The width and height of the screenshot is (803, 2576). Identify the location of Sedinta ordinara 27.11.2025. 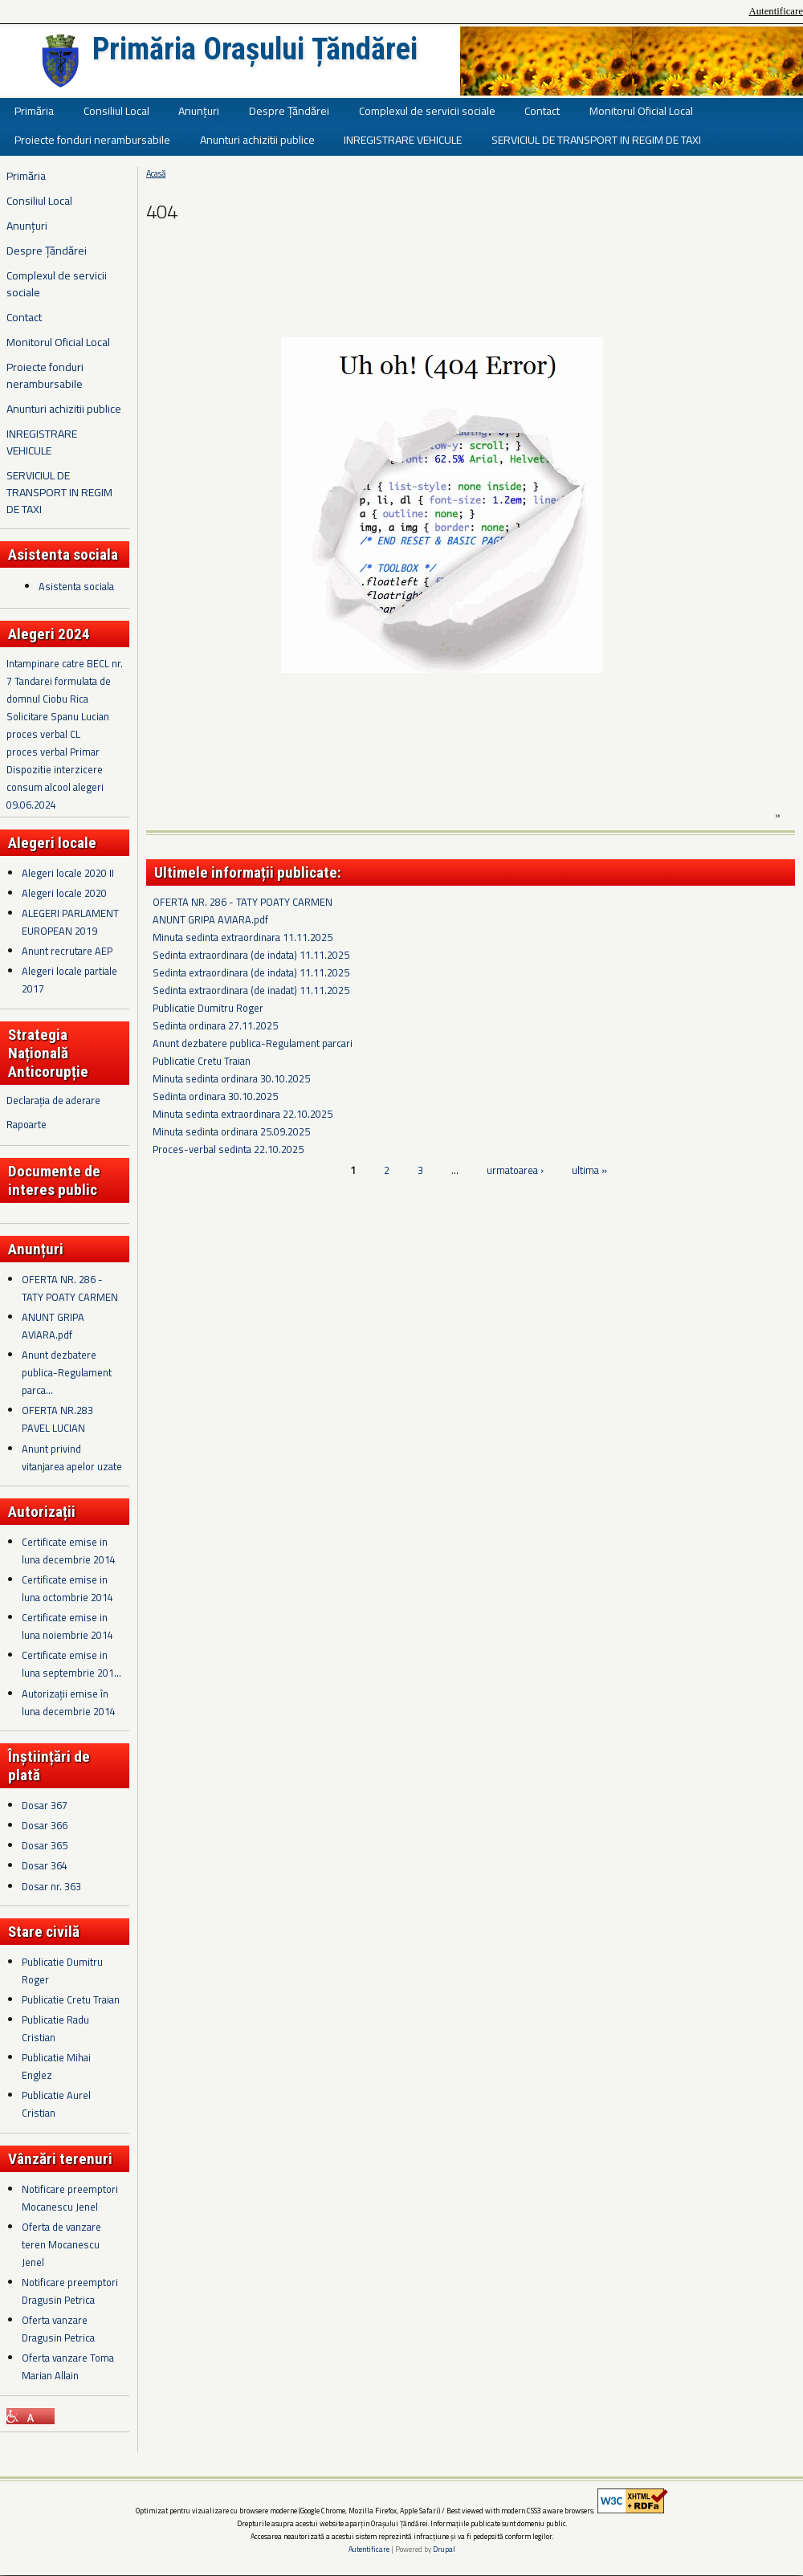
(215, 1025).